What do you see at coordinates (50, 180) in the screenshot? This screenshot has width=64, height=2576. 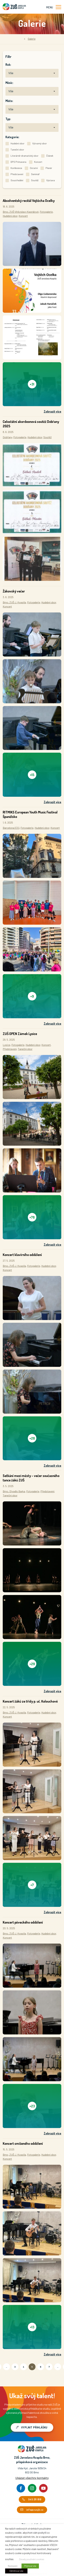 I see `Výstava` at bounding box center [50, 180].